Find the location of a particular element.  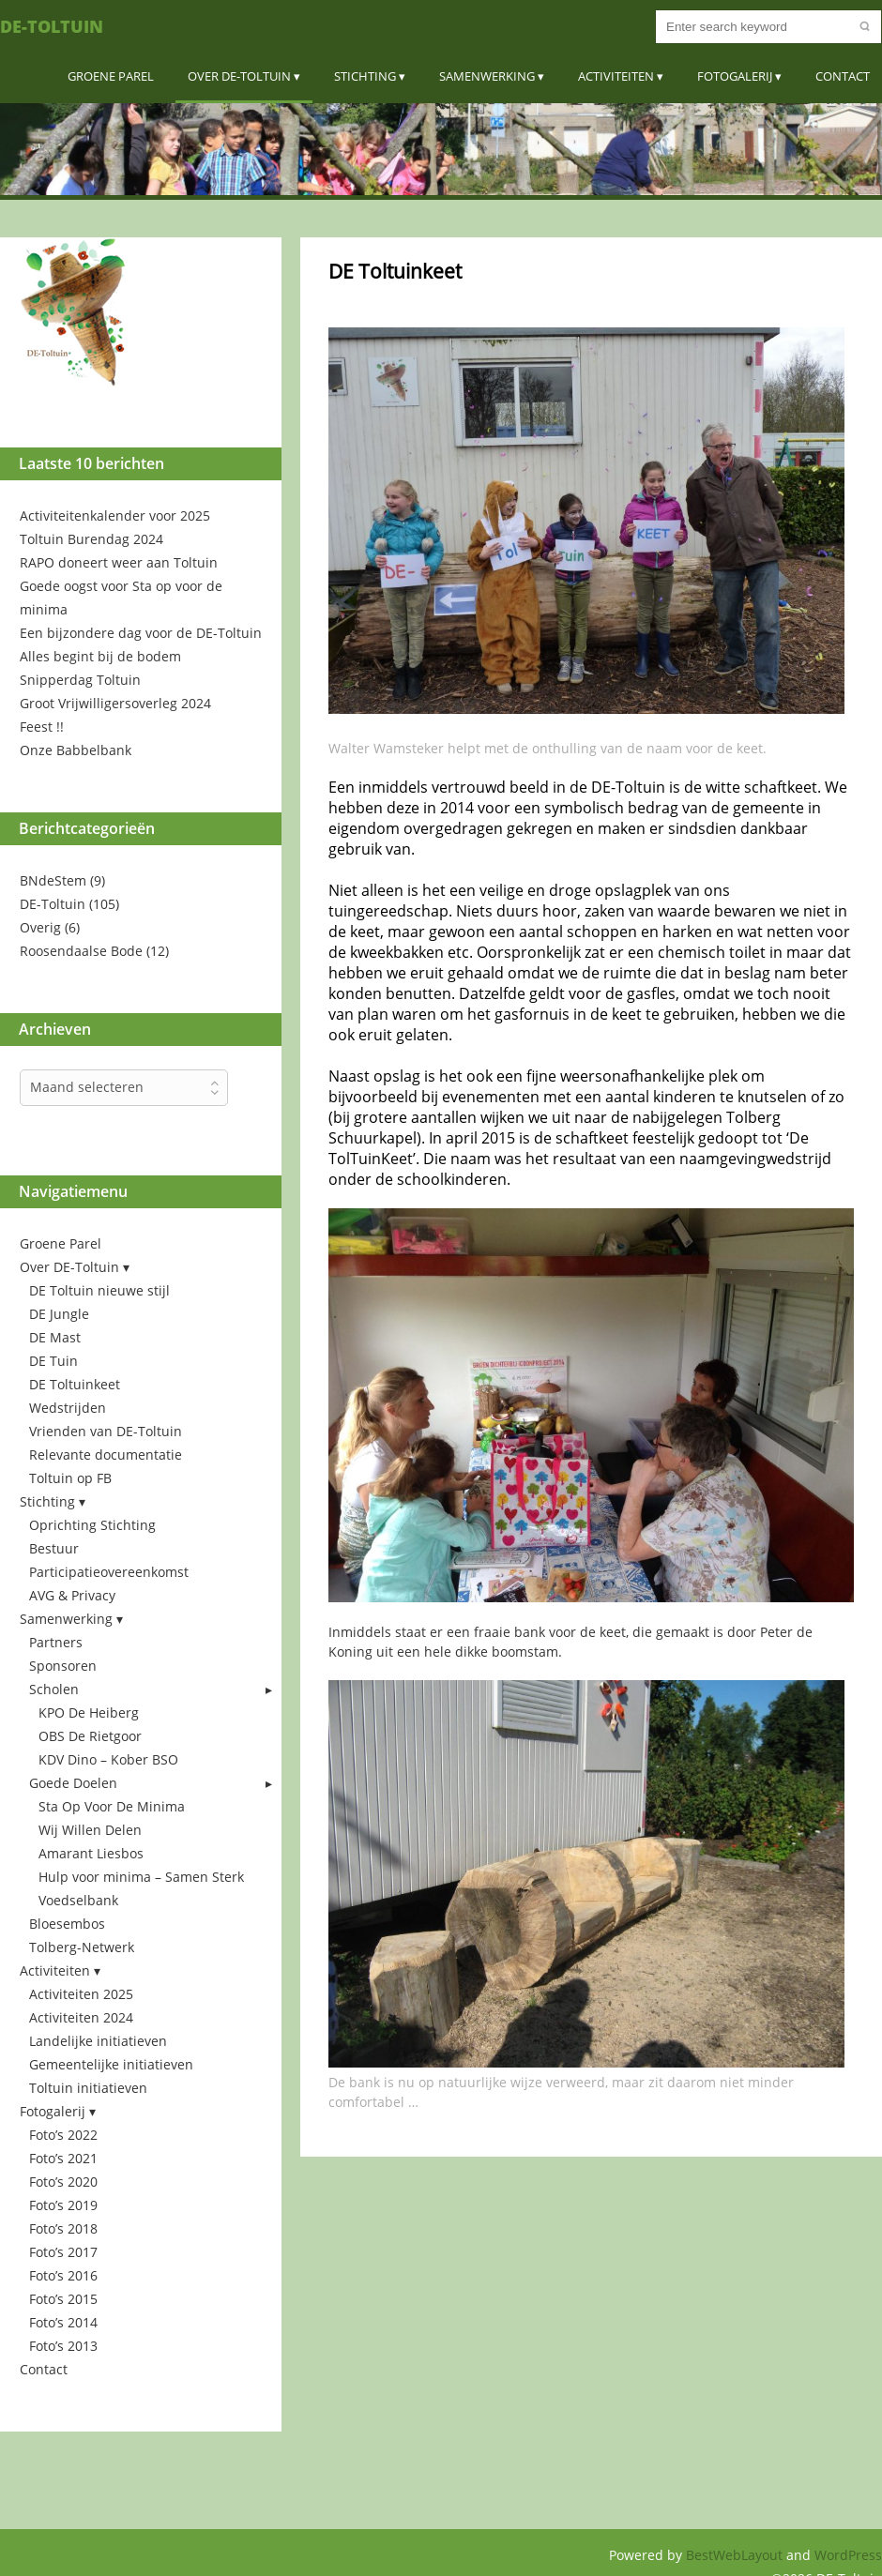

Tolberg-Netwerk is located at coordinates (81, 1947).